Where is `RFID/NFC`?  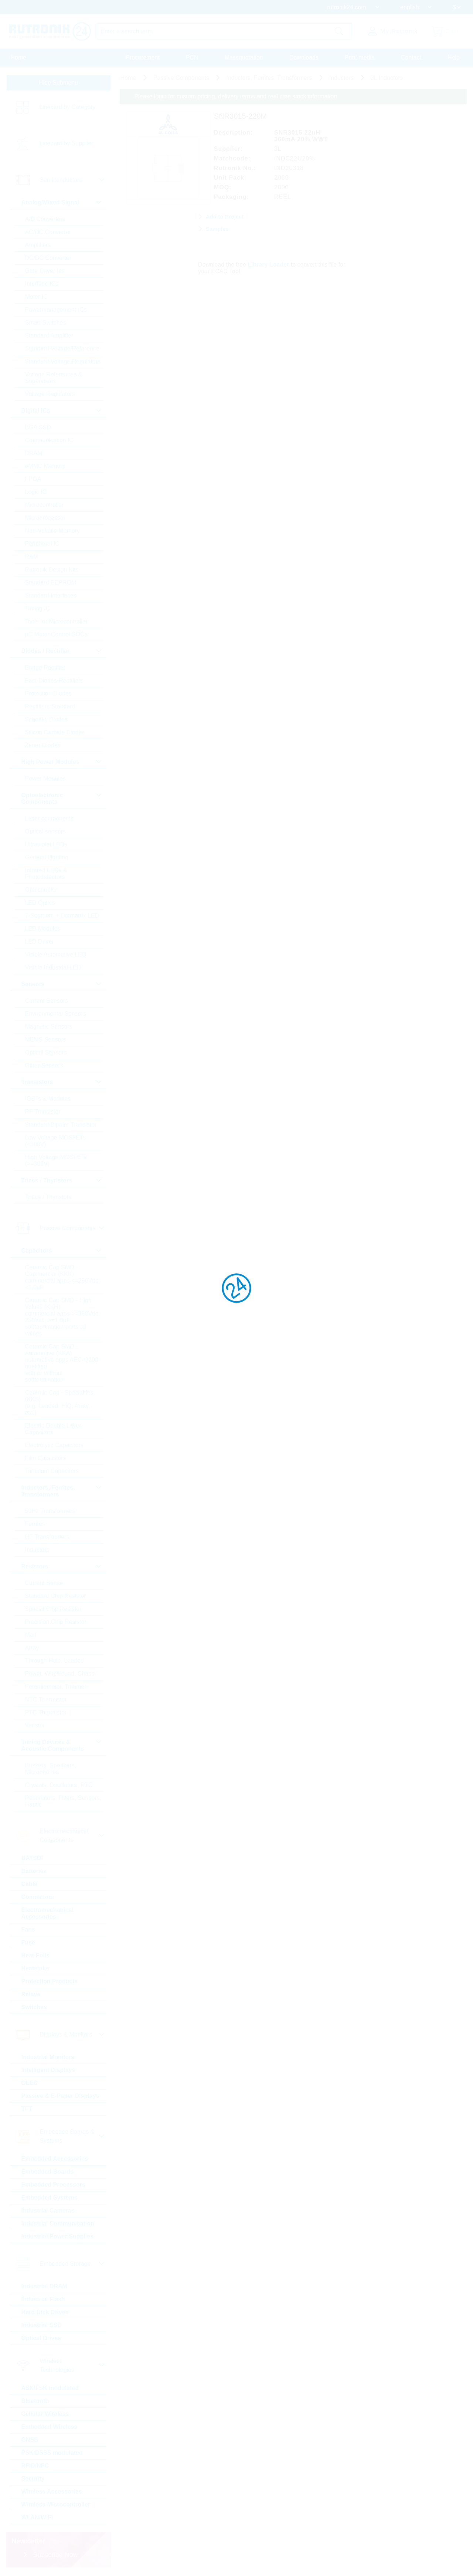
RFID/NFC is located at coordinates (36, 2466).